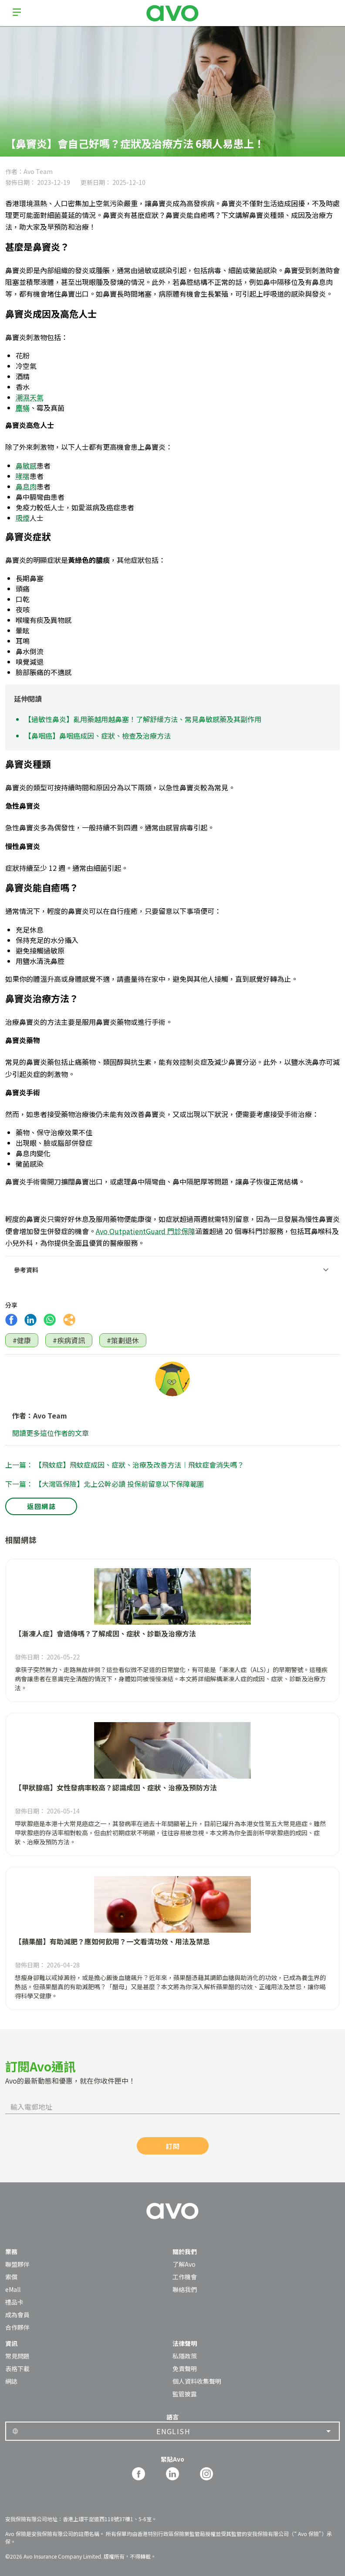 The width and height of the screenshot is (345, 2576). I want to click on eMall, so click(12, 2289).